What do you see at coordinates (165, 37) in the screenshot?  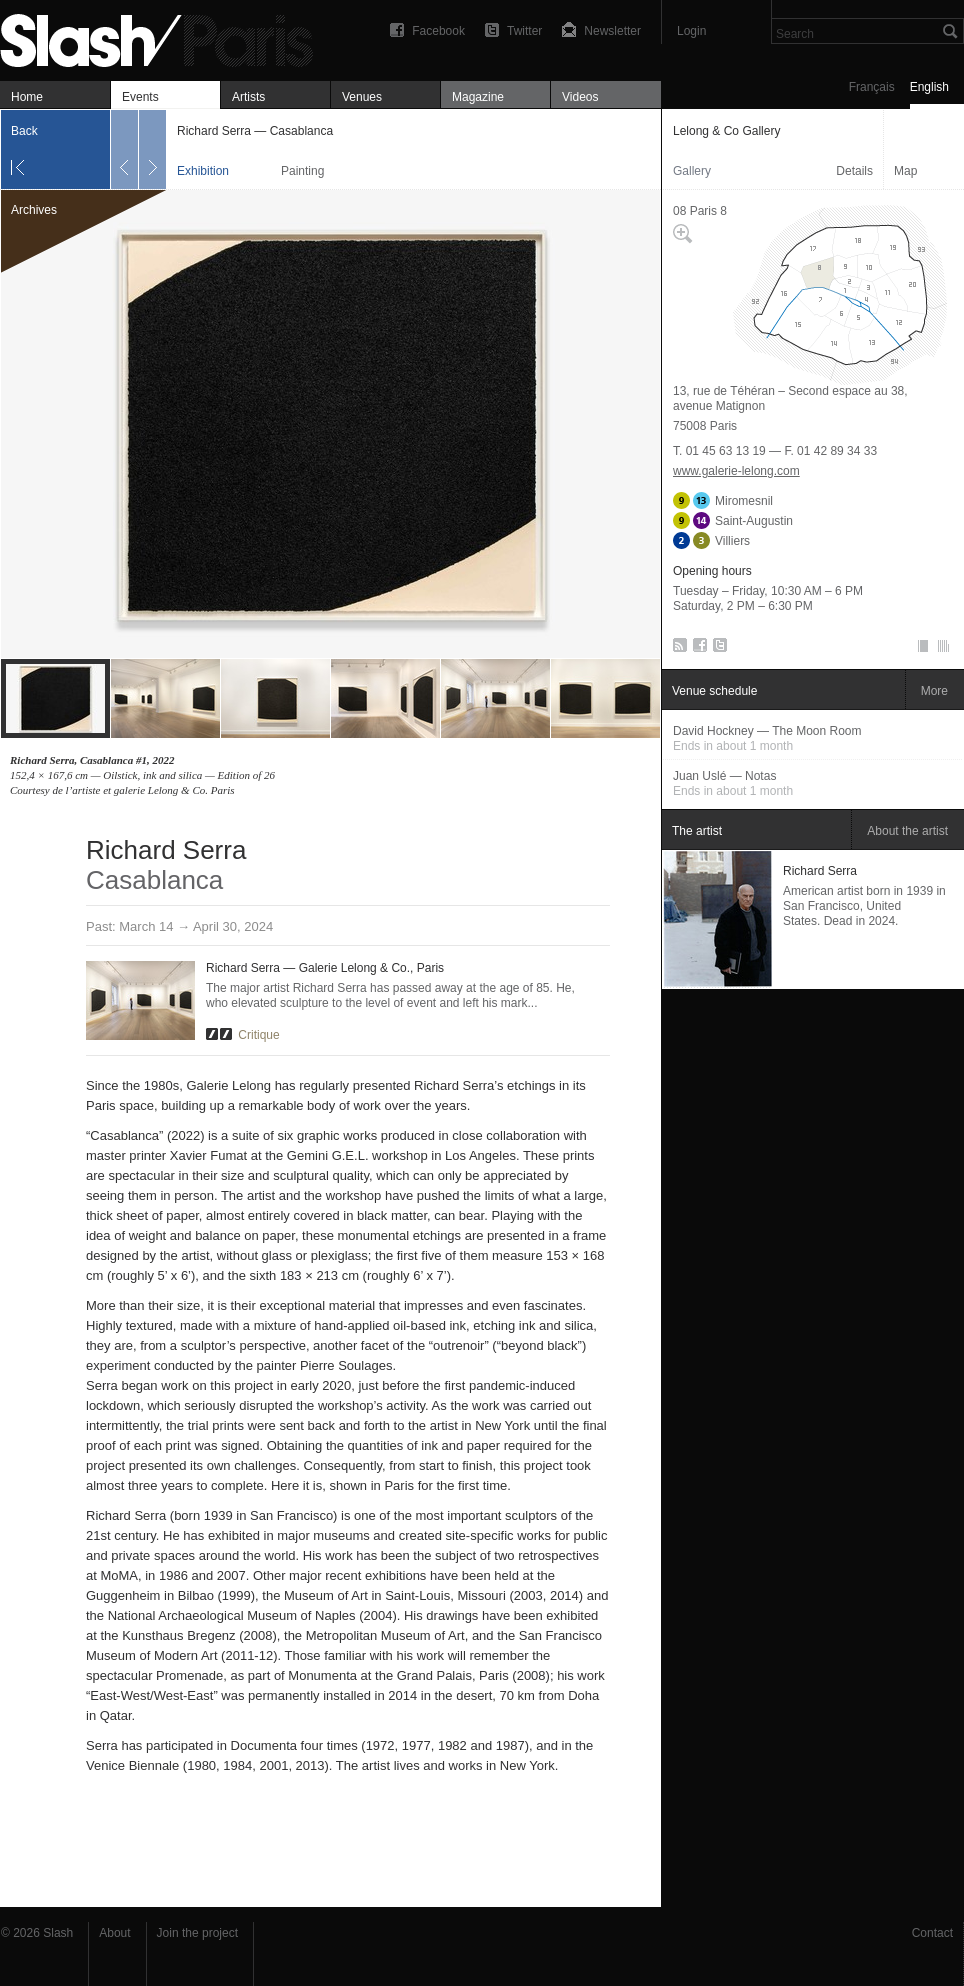 I see `Richard Serra — Casablanca — Lelong & Co Gallery — Exhibition — Slash Paris` at bounding box center [165, 37].